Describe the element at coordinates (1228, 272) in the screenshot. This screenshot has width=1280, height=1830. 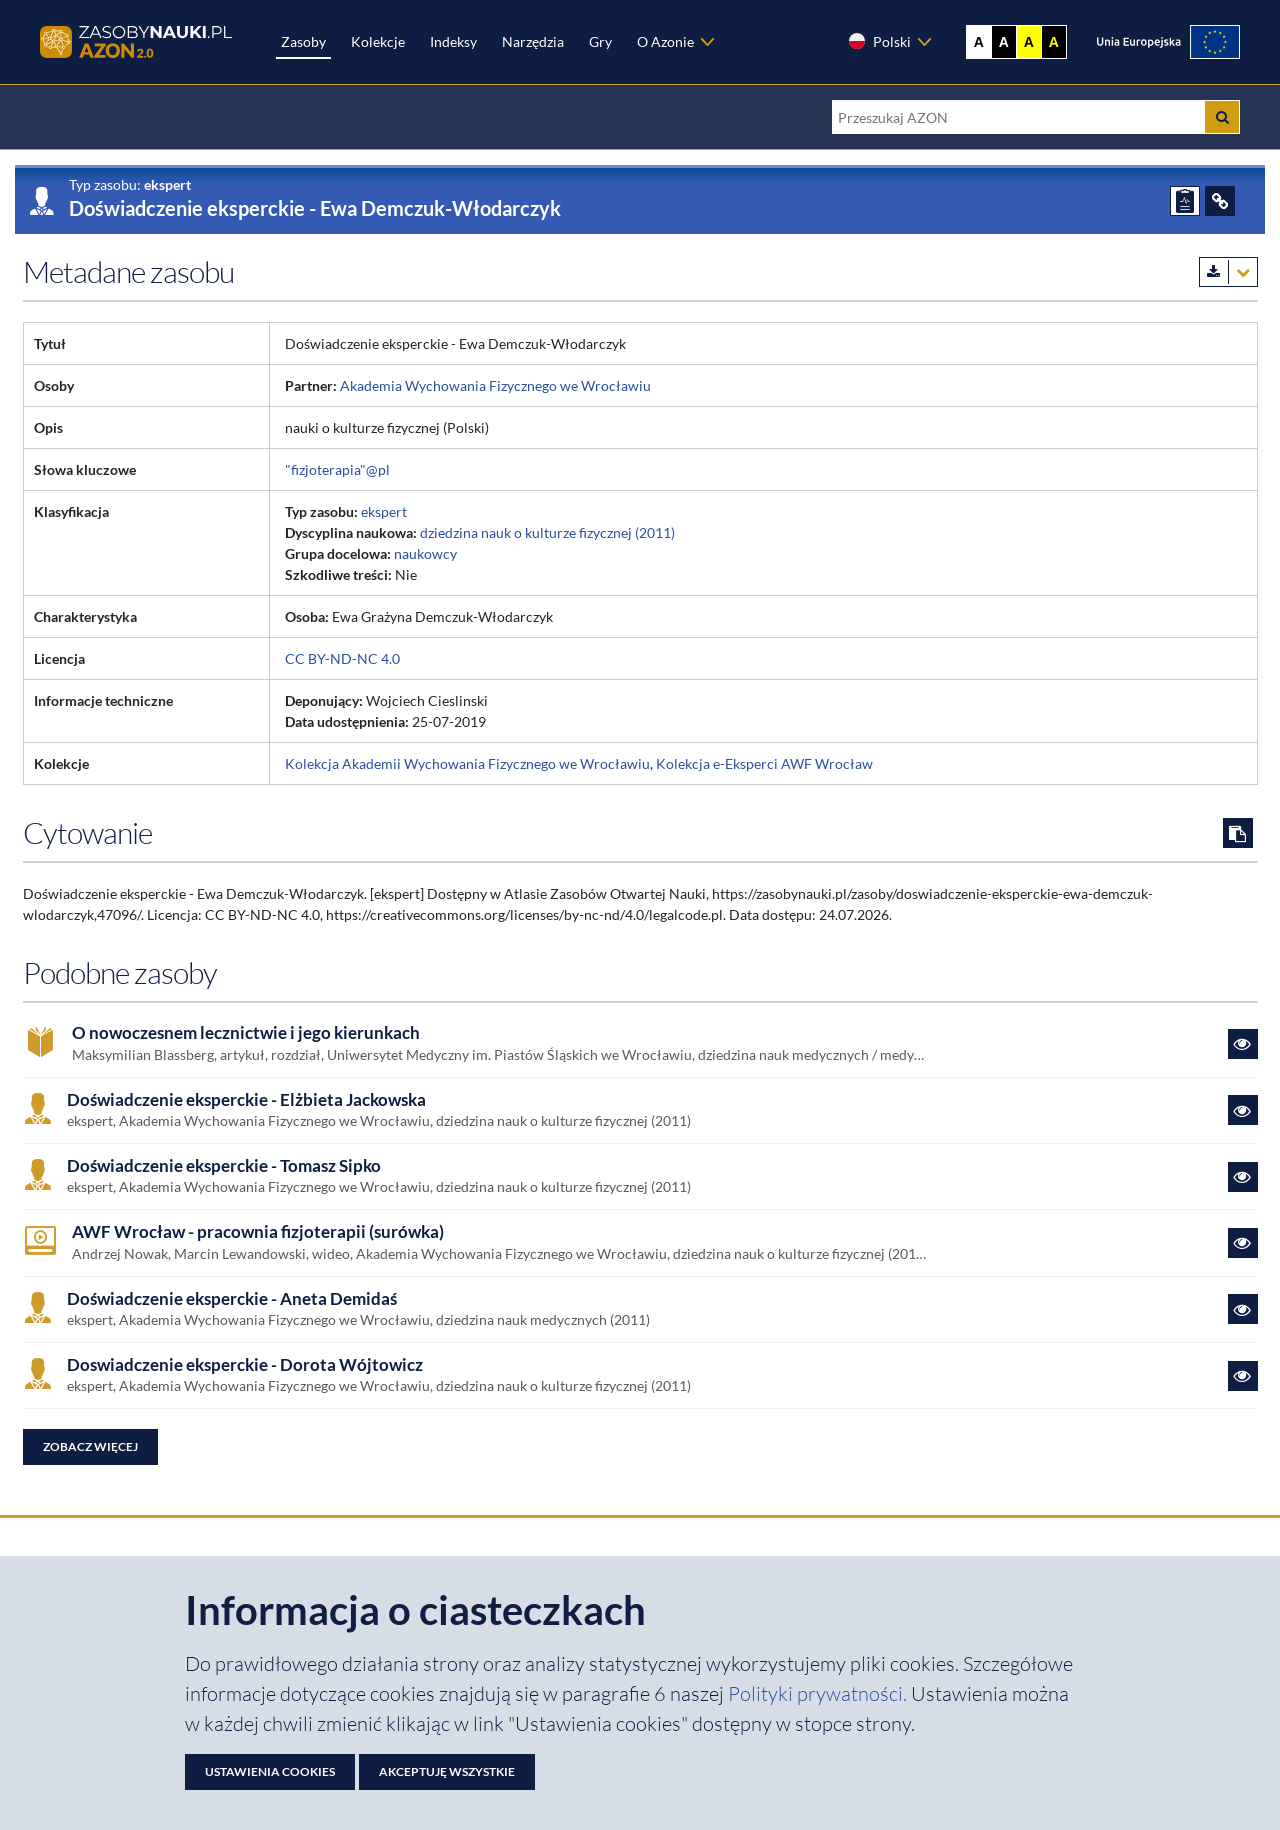
I see `[Pobierz metadane zasobu w wybranym formacie]` at that location.